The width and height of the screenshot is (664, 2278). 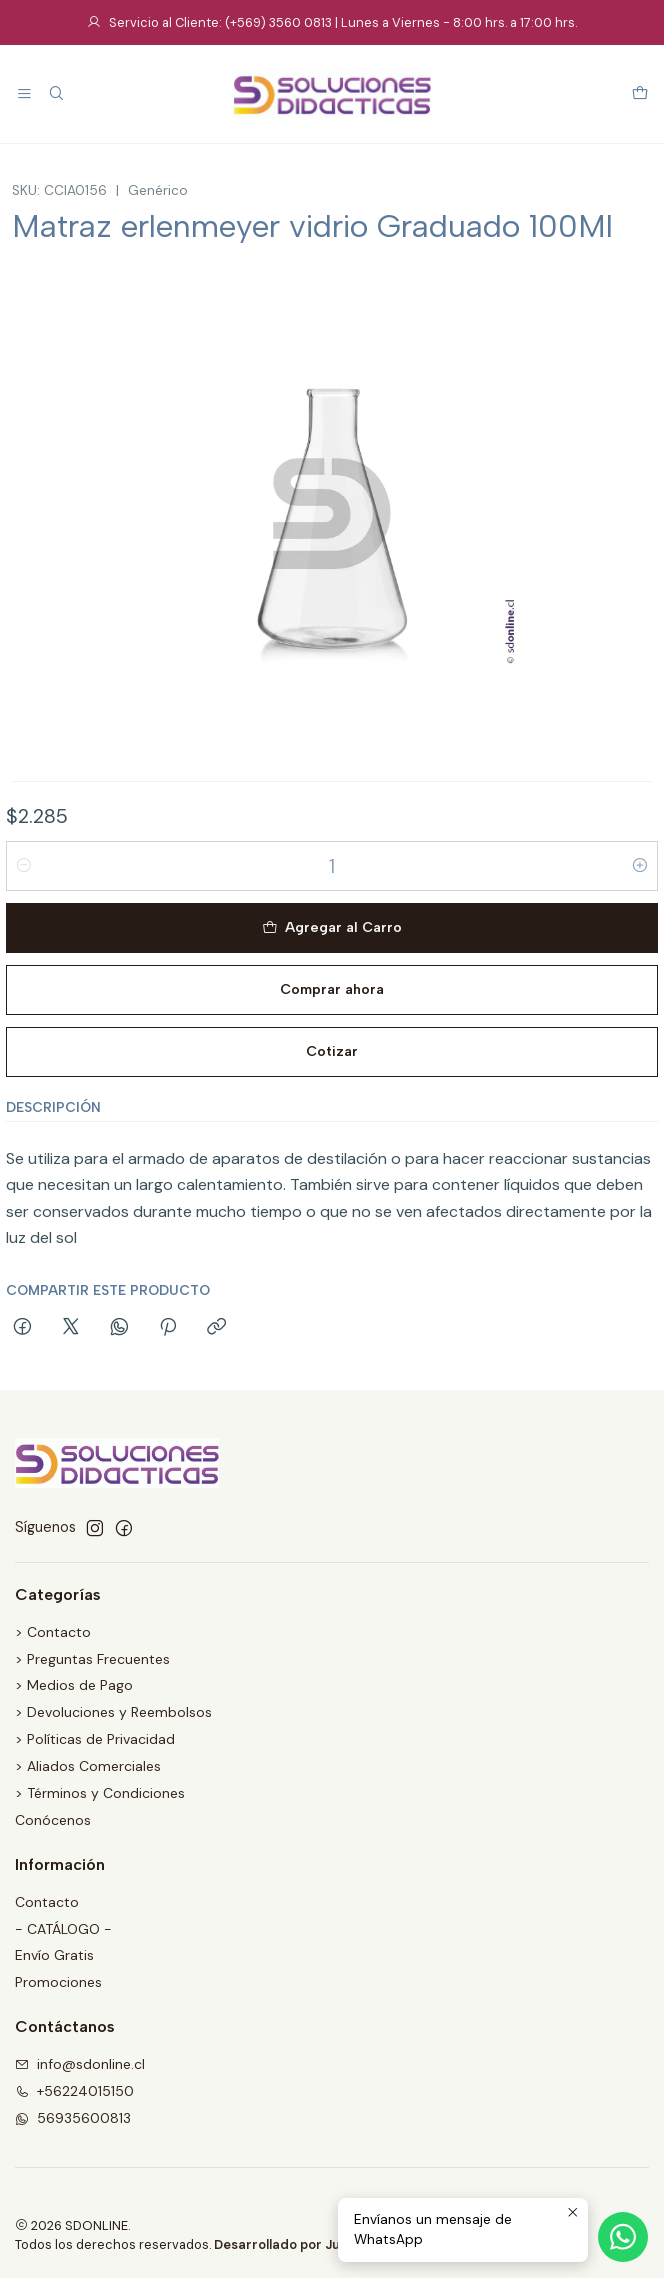 What do you see at coordinates (24, 866) in the screenshot?
I see `[Reducir cantidad]` at bounding box center [24, 866].